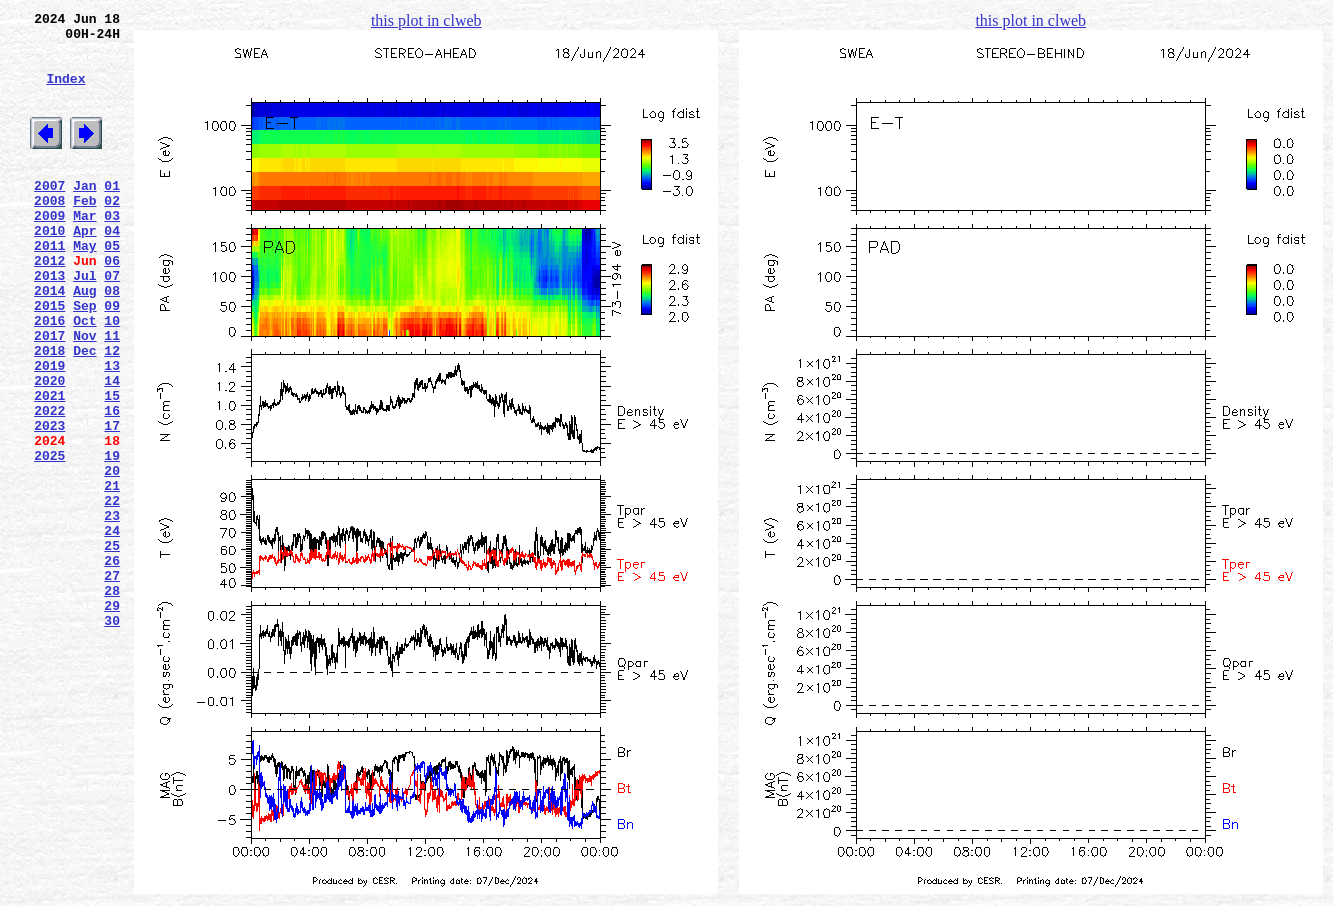 The height and width of the screenshot is (906, 1333). Describe the element at coordinates (112, 557) in the screenshot. I see `20` at that location.